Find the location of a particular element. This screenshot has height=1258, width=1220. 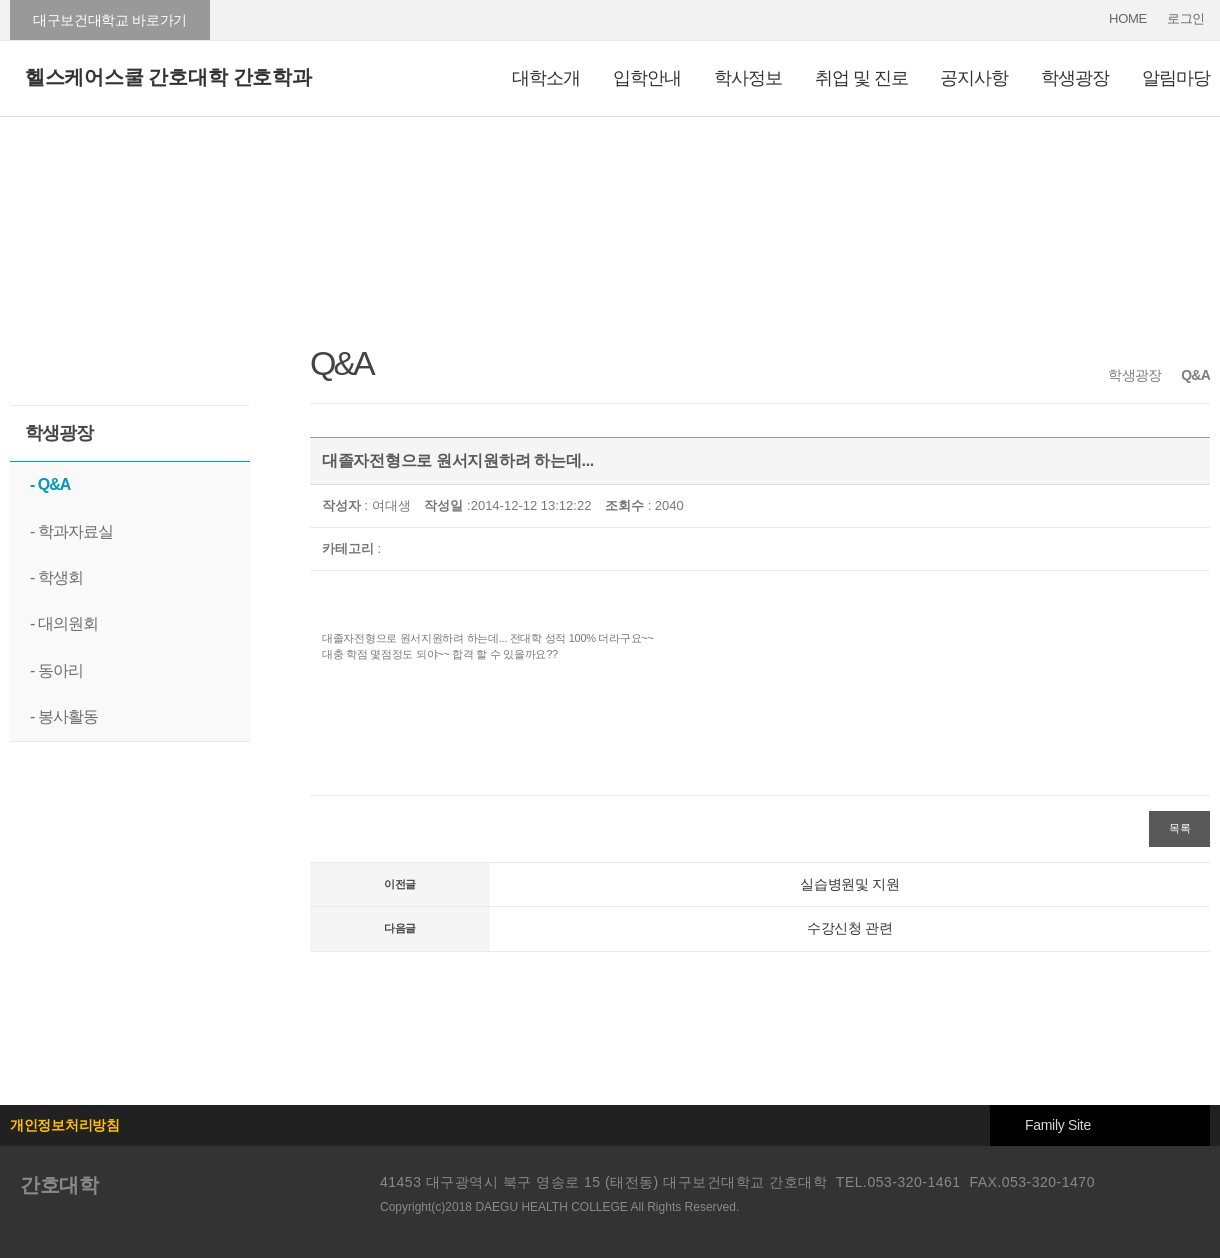

입학안내 is located at coordinates (647, 78).